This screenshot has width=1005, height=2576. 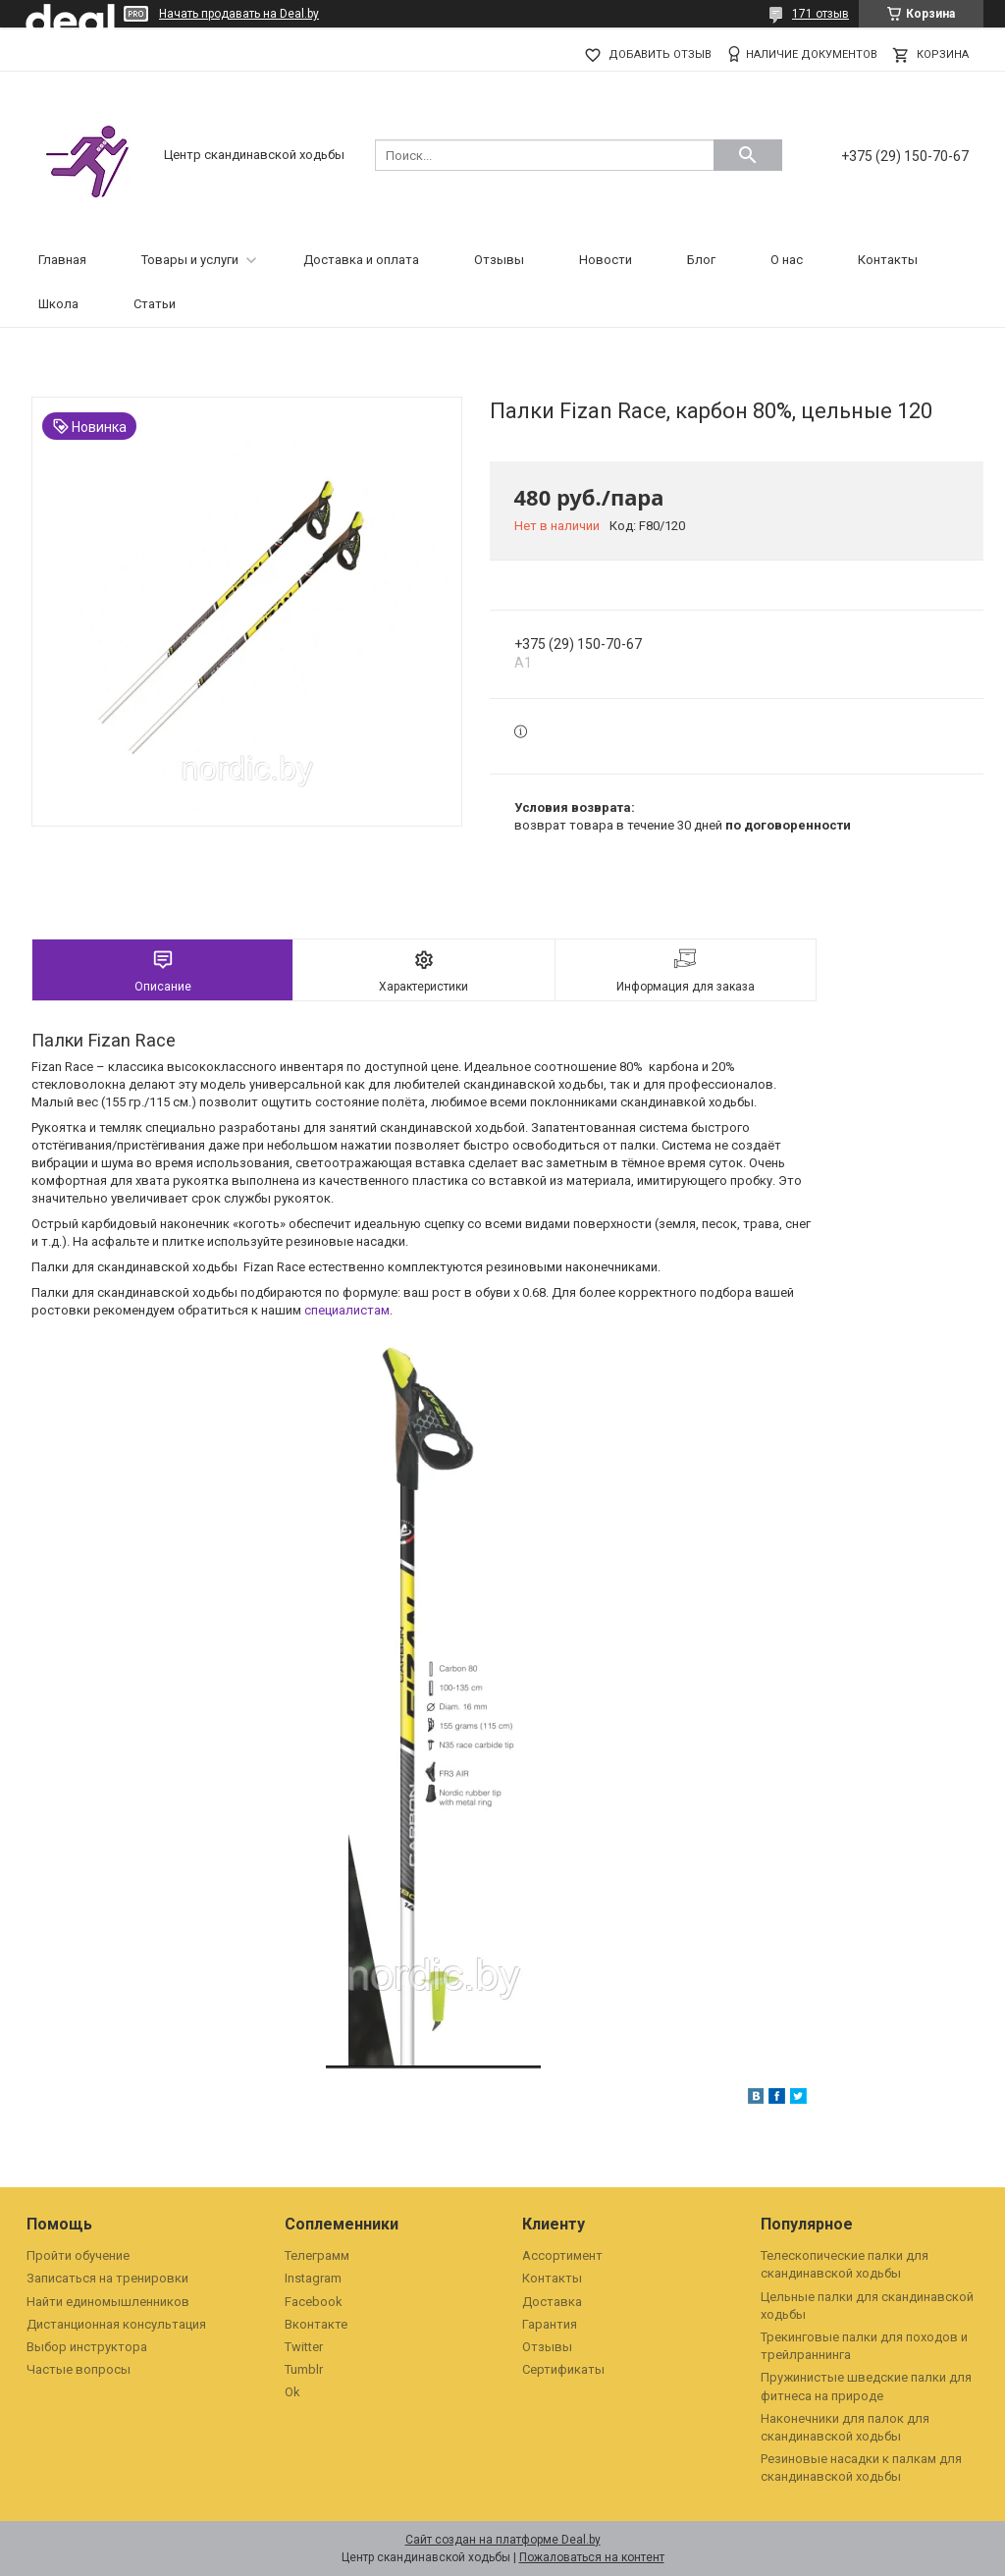 What do you see at coordinates (313, 2278) in the screenshot?
I see `Instagram` at bounding box center [313, 2278].